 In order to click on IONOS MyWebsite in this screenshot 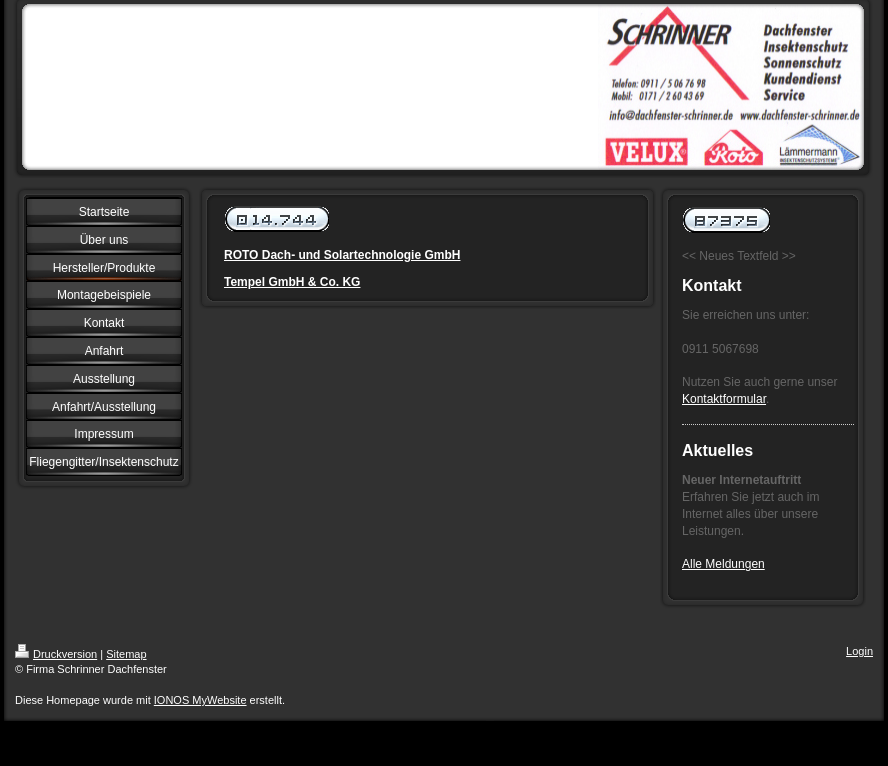, I will do `click(200, 700)`.